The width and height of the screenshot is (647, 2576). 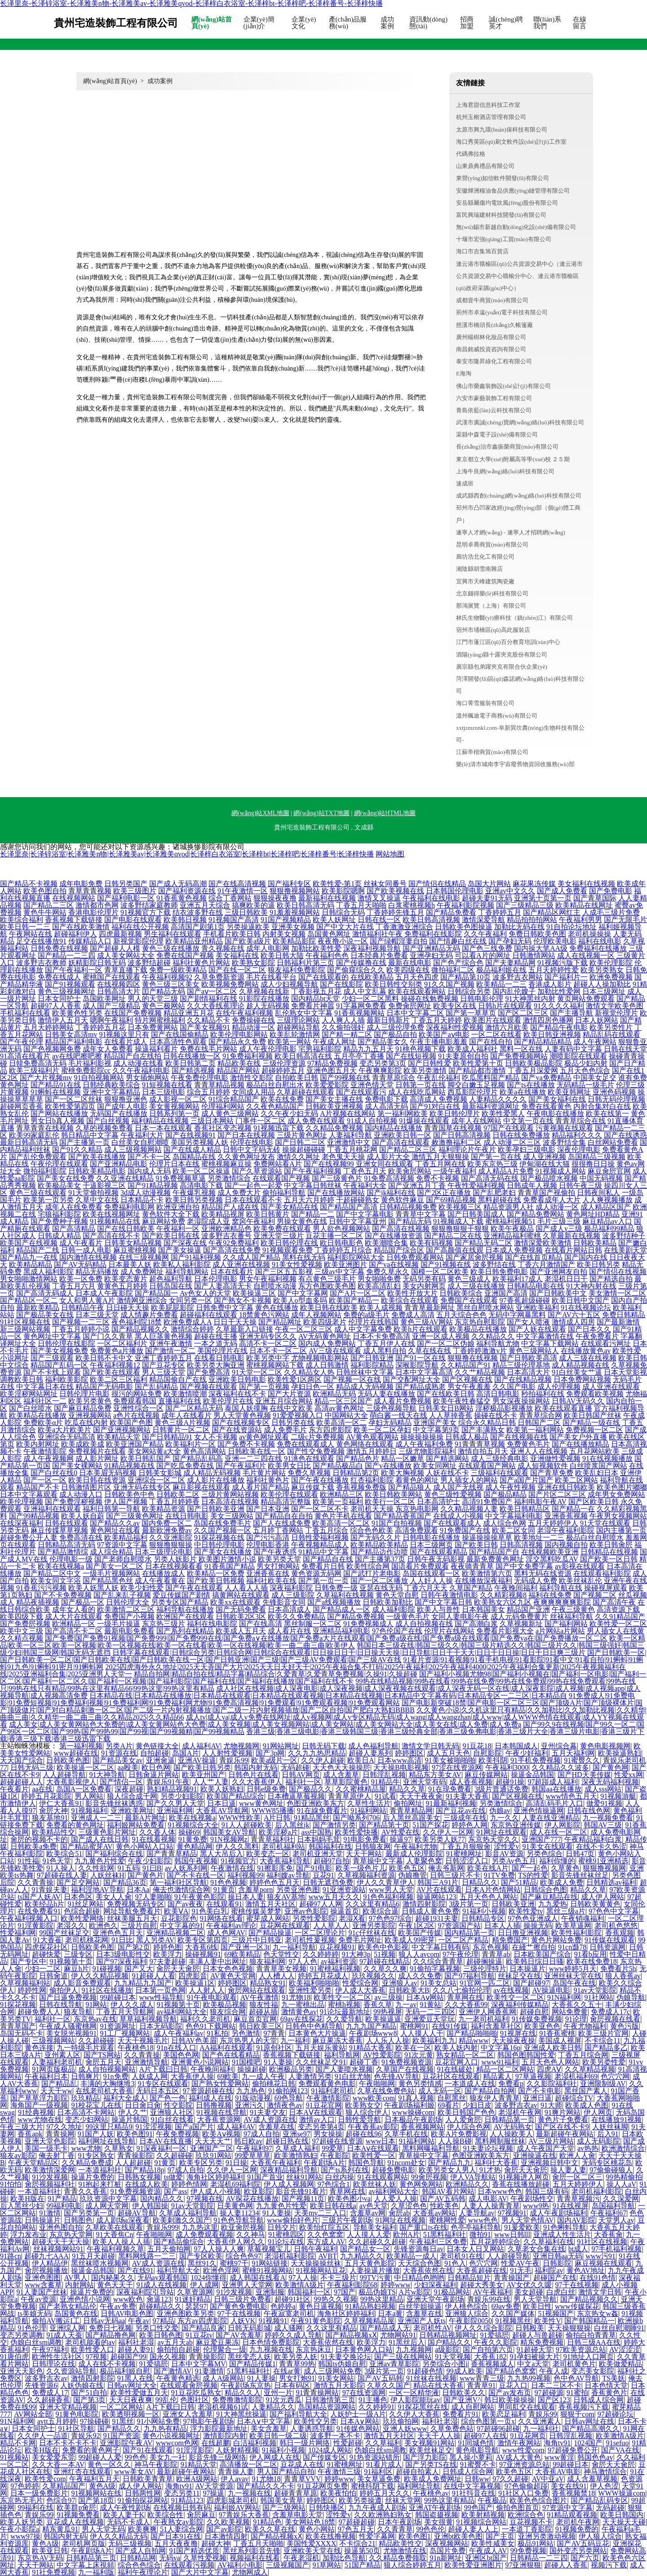 I want to click on 西瓜影院伦理片, so click(x=473, y=1092).